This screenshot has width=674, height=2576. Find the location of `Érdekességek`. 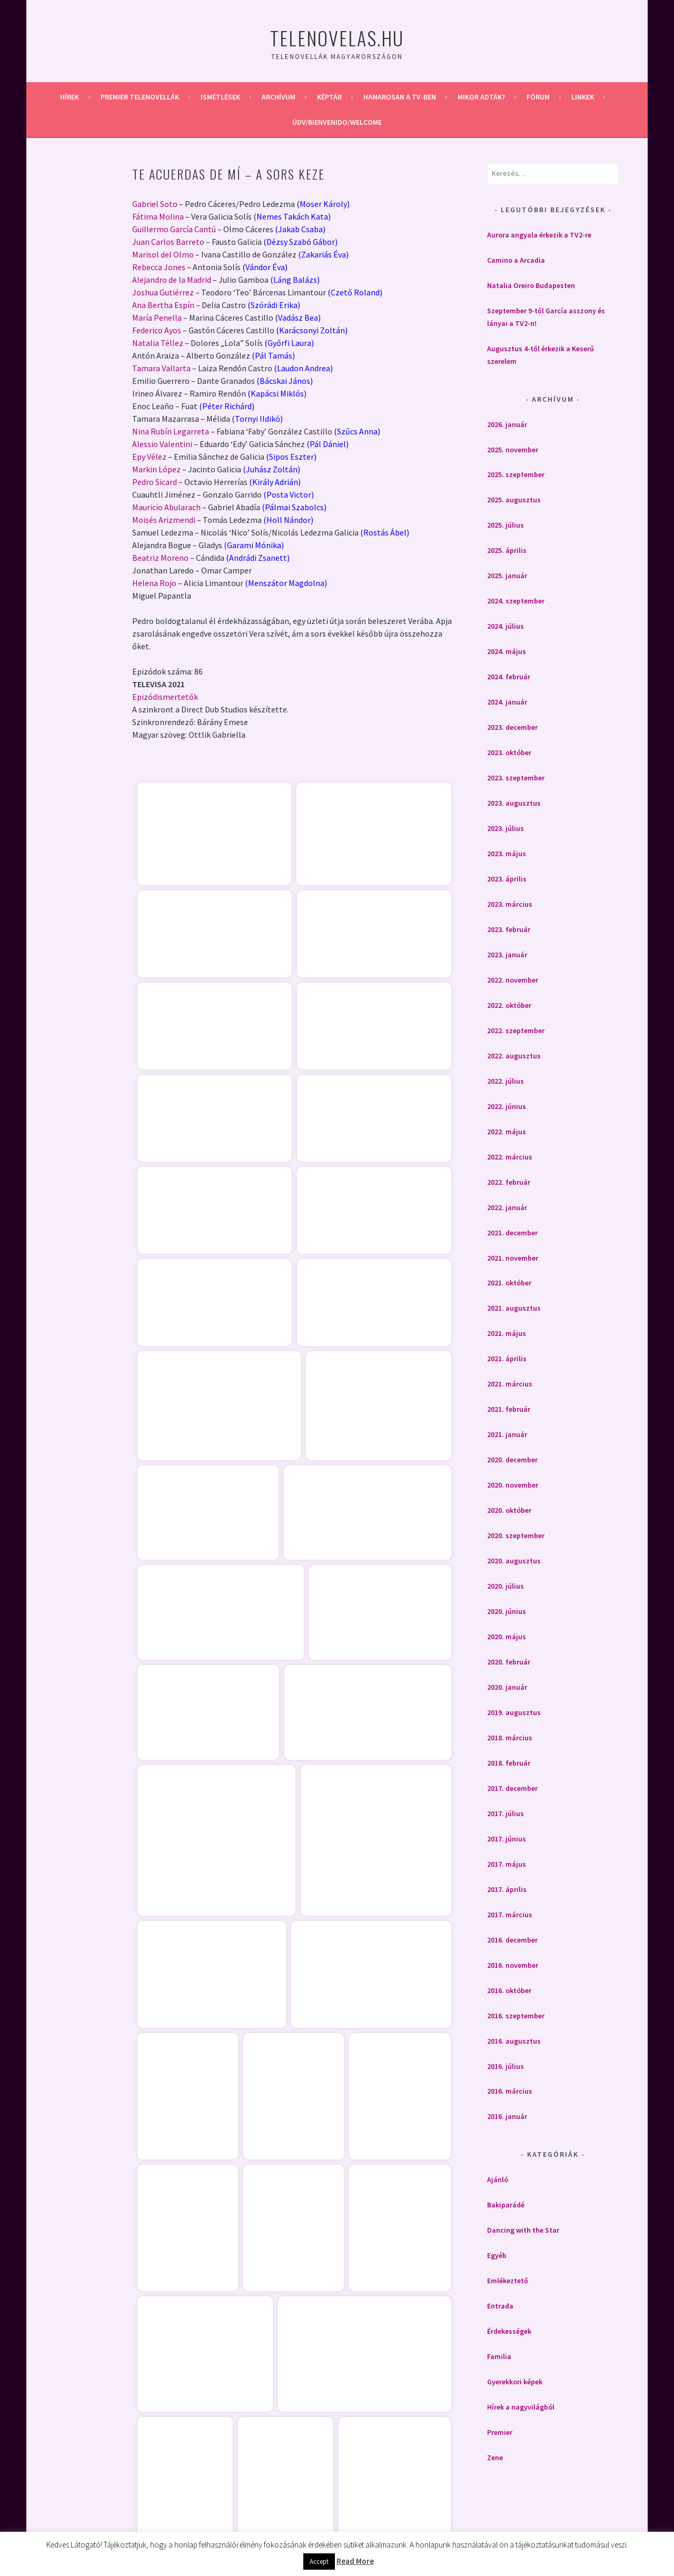

Érdekességek is located at coordinates (509, 2331).